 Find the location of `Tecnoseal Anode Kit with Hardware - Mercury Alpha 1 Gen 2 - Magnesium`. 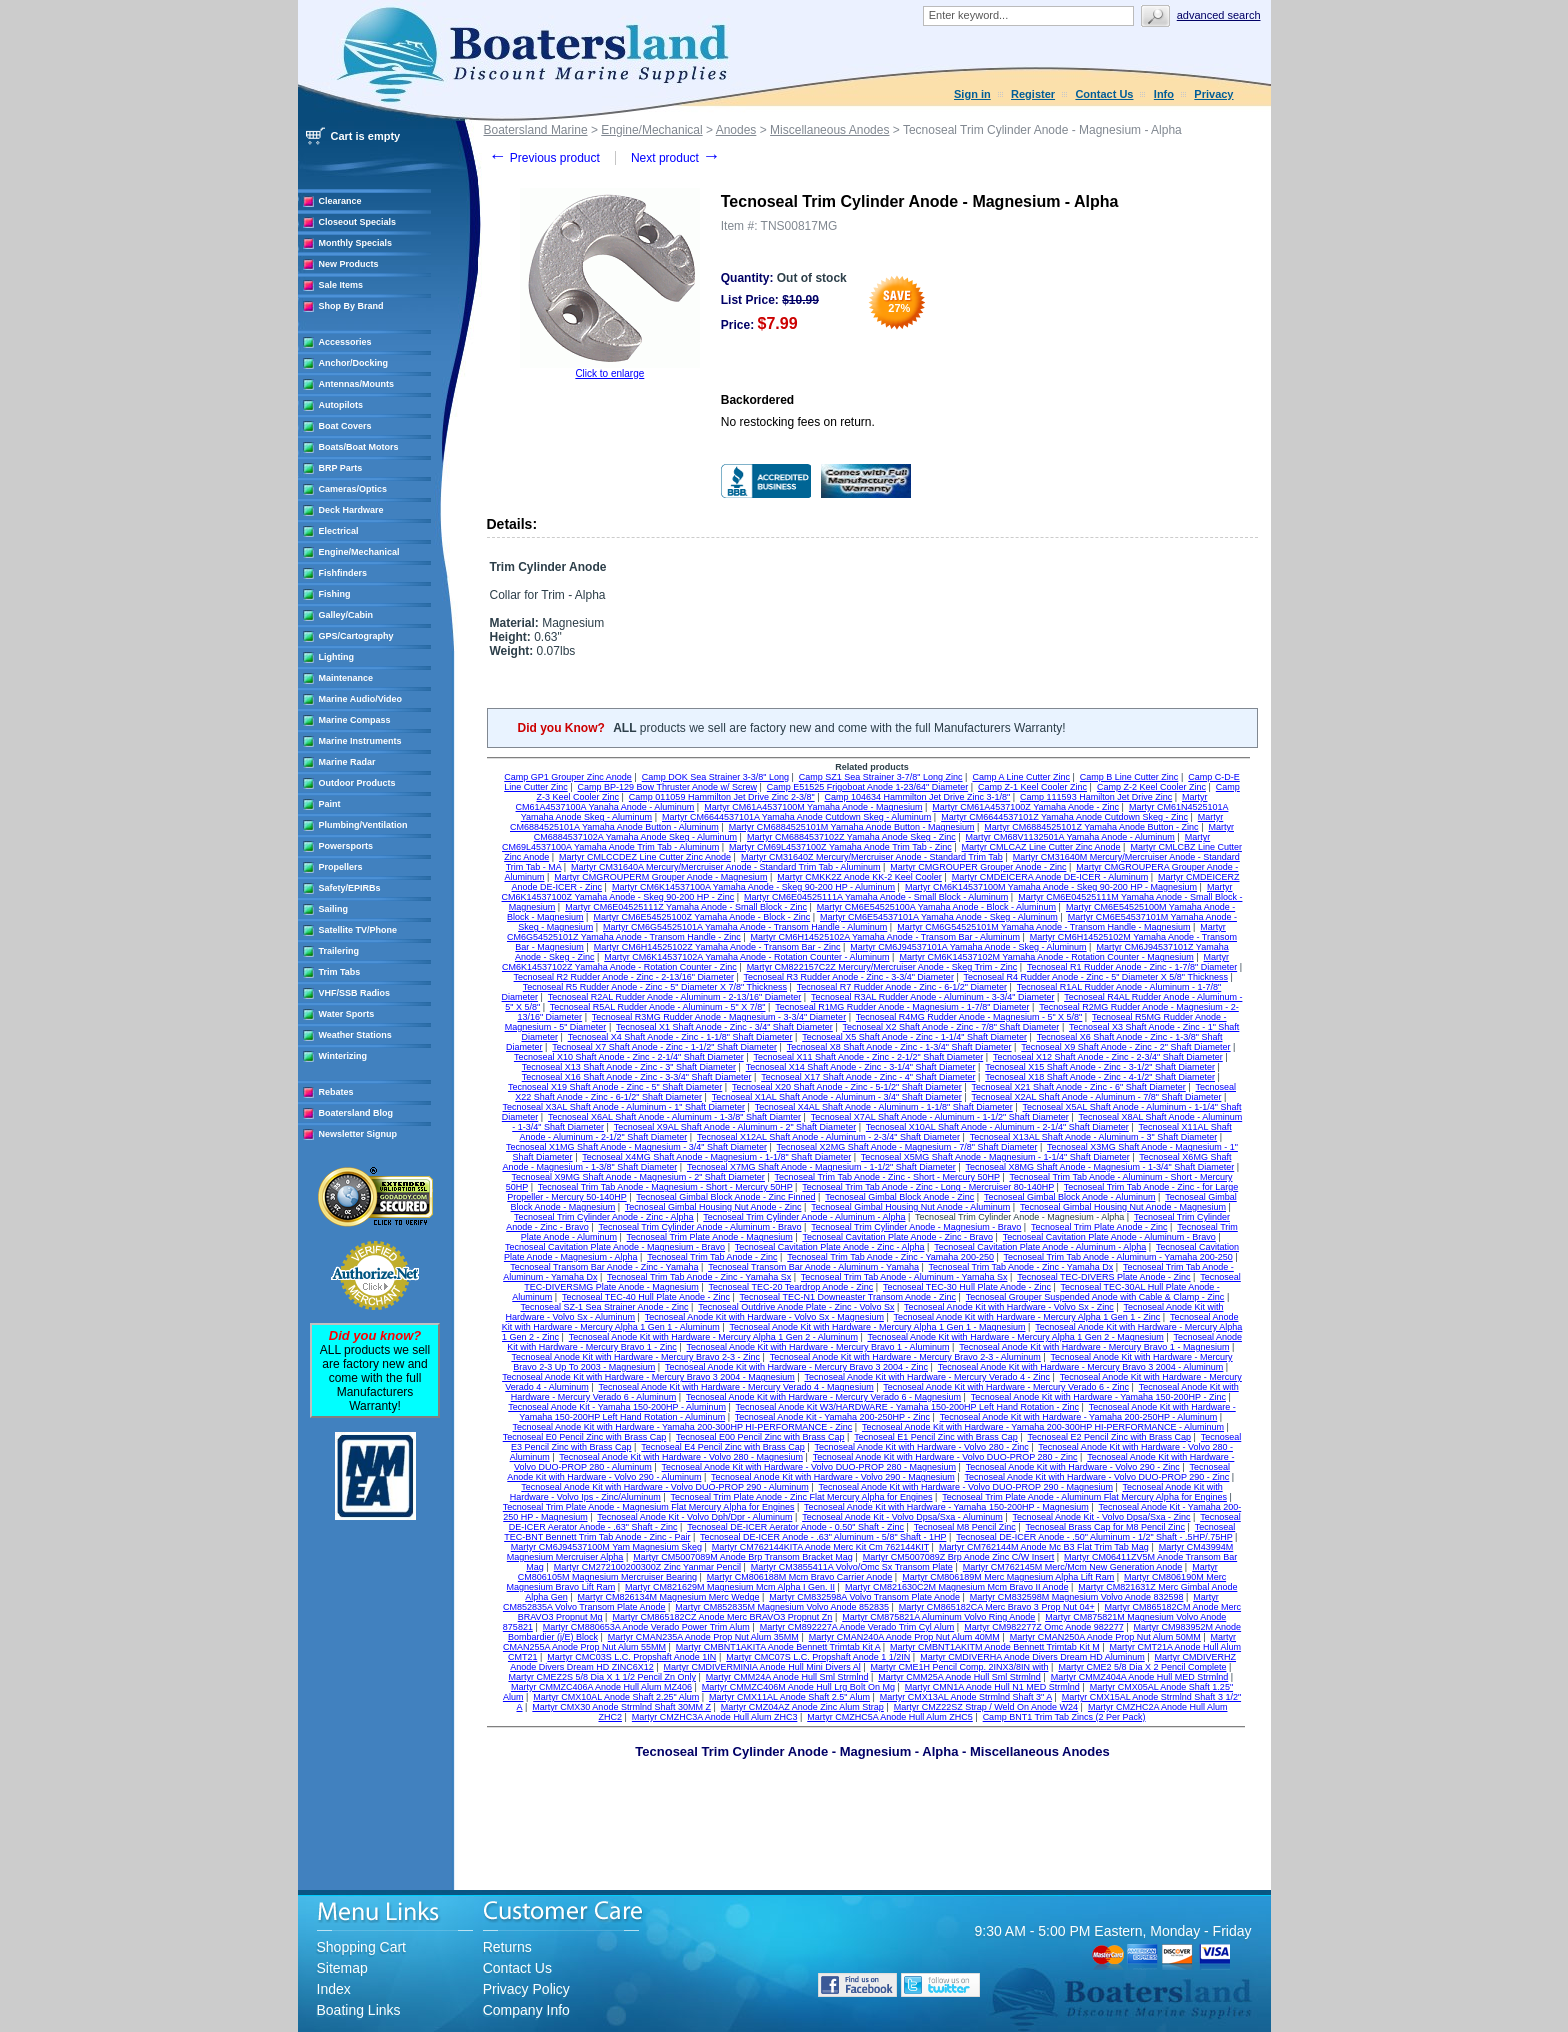

Tecnoseal Anode Kit with Hardware - Mercury Alpha 1 Gen 2 - Magnesium is located at coordinates (1016, 1337).